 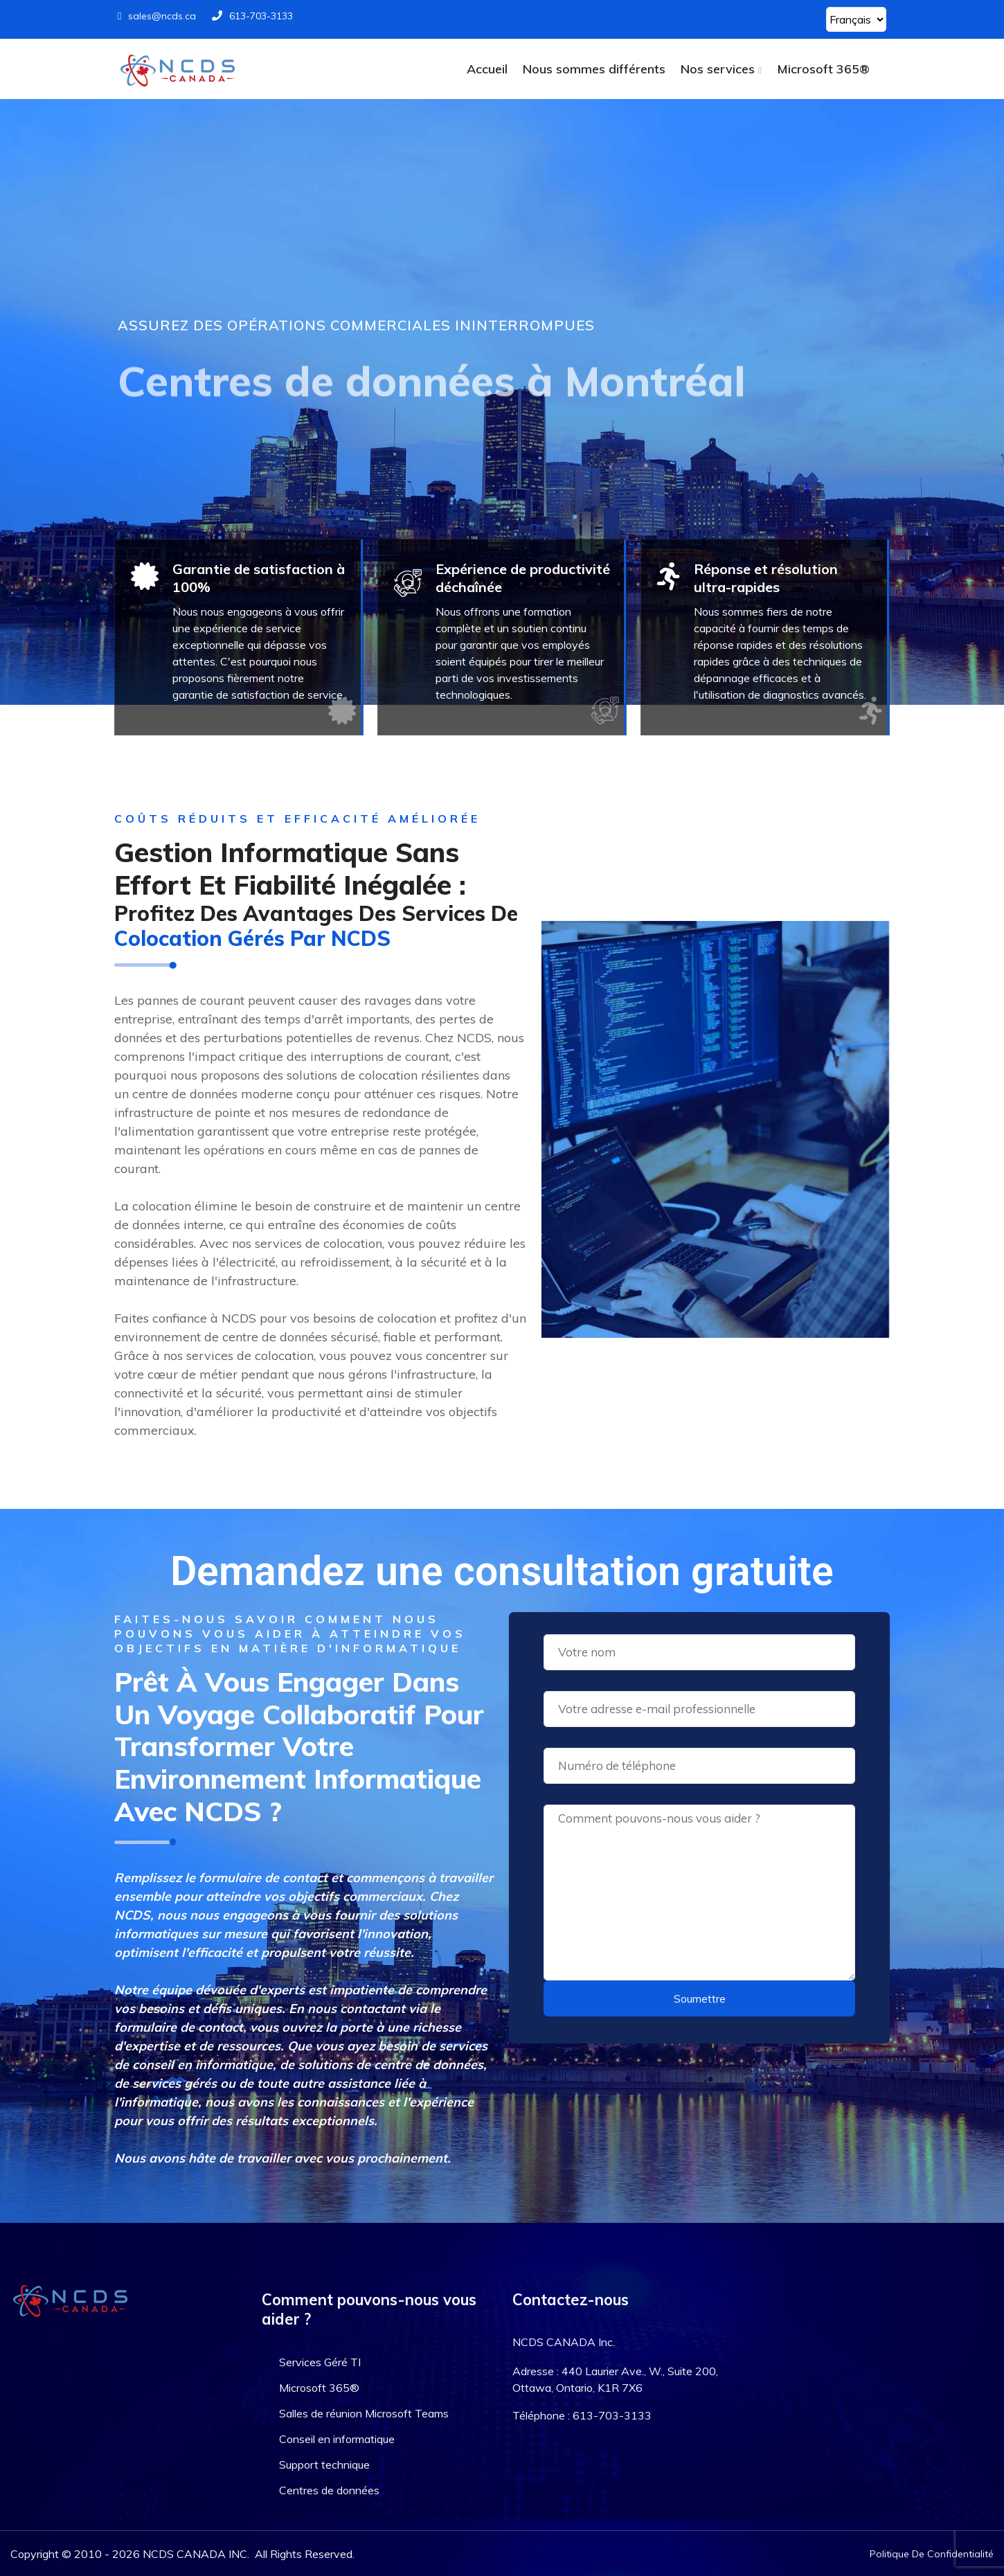 What do you see at coordinates (324, 2464) in the screenshot?
I see `Support technique` at bounding box center [324, 2464].